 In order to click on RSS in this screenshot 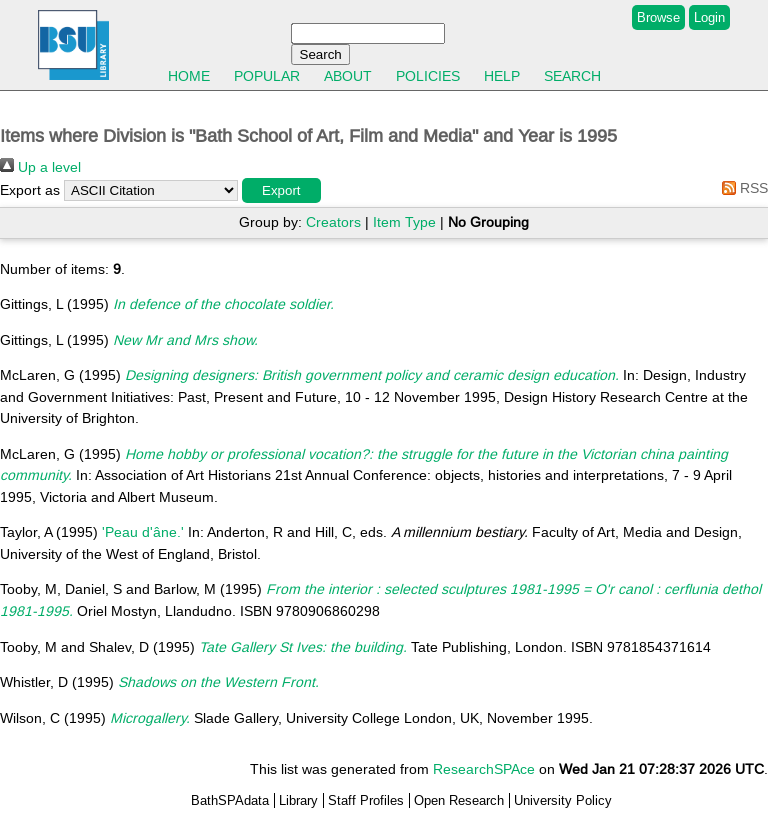, I will do `click(741, 188)`.